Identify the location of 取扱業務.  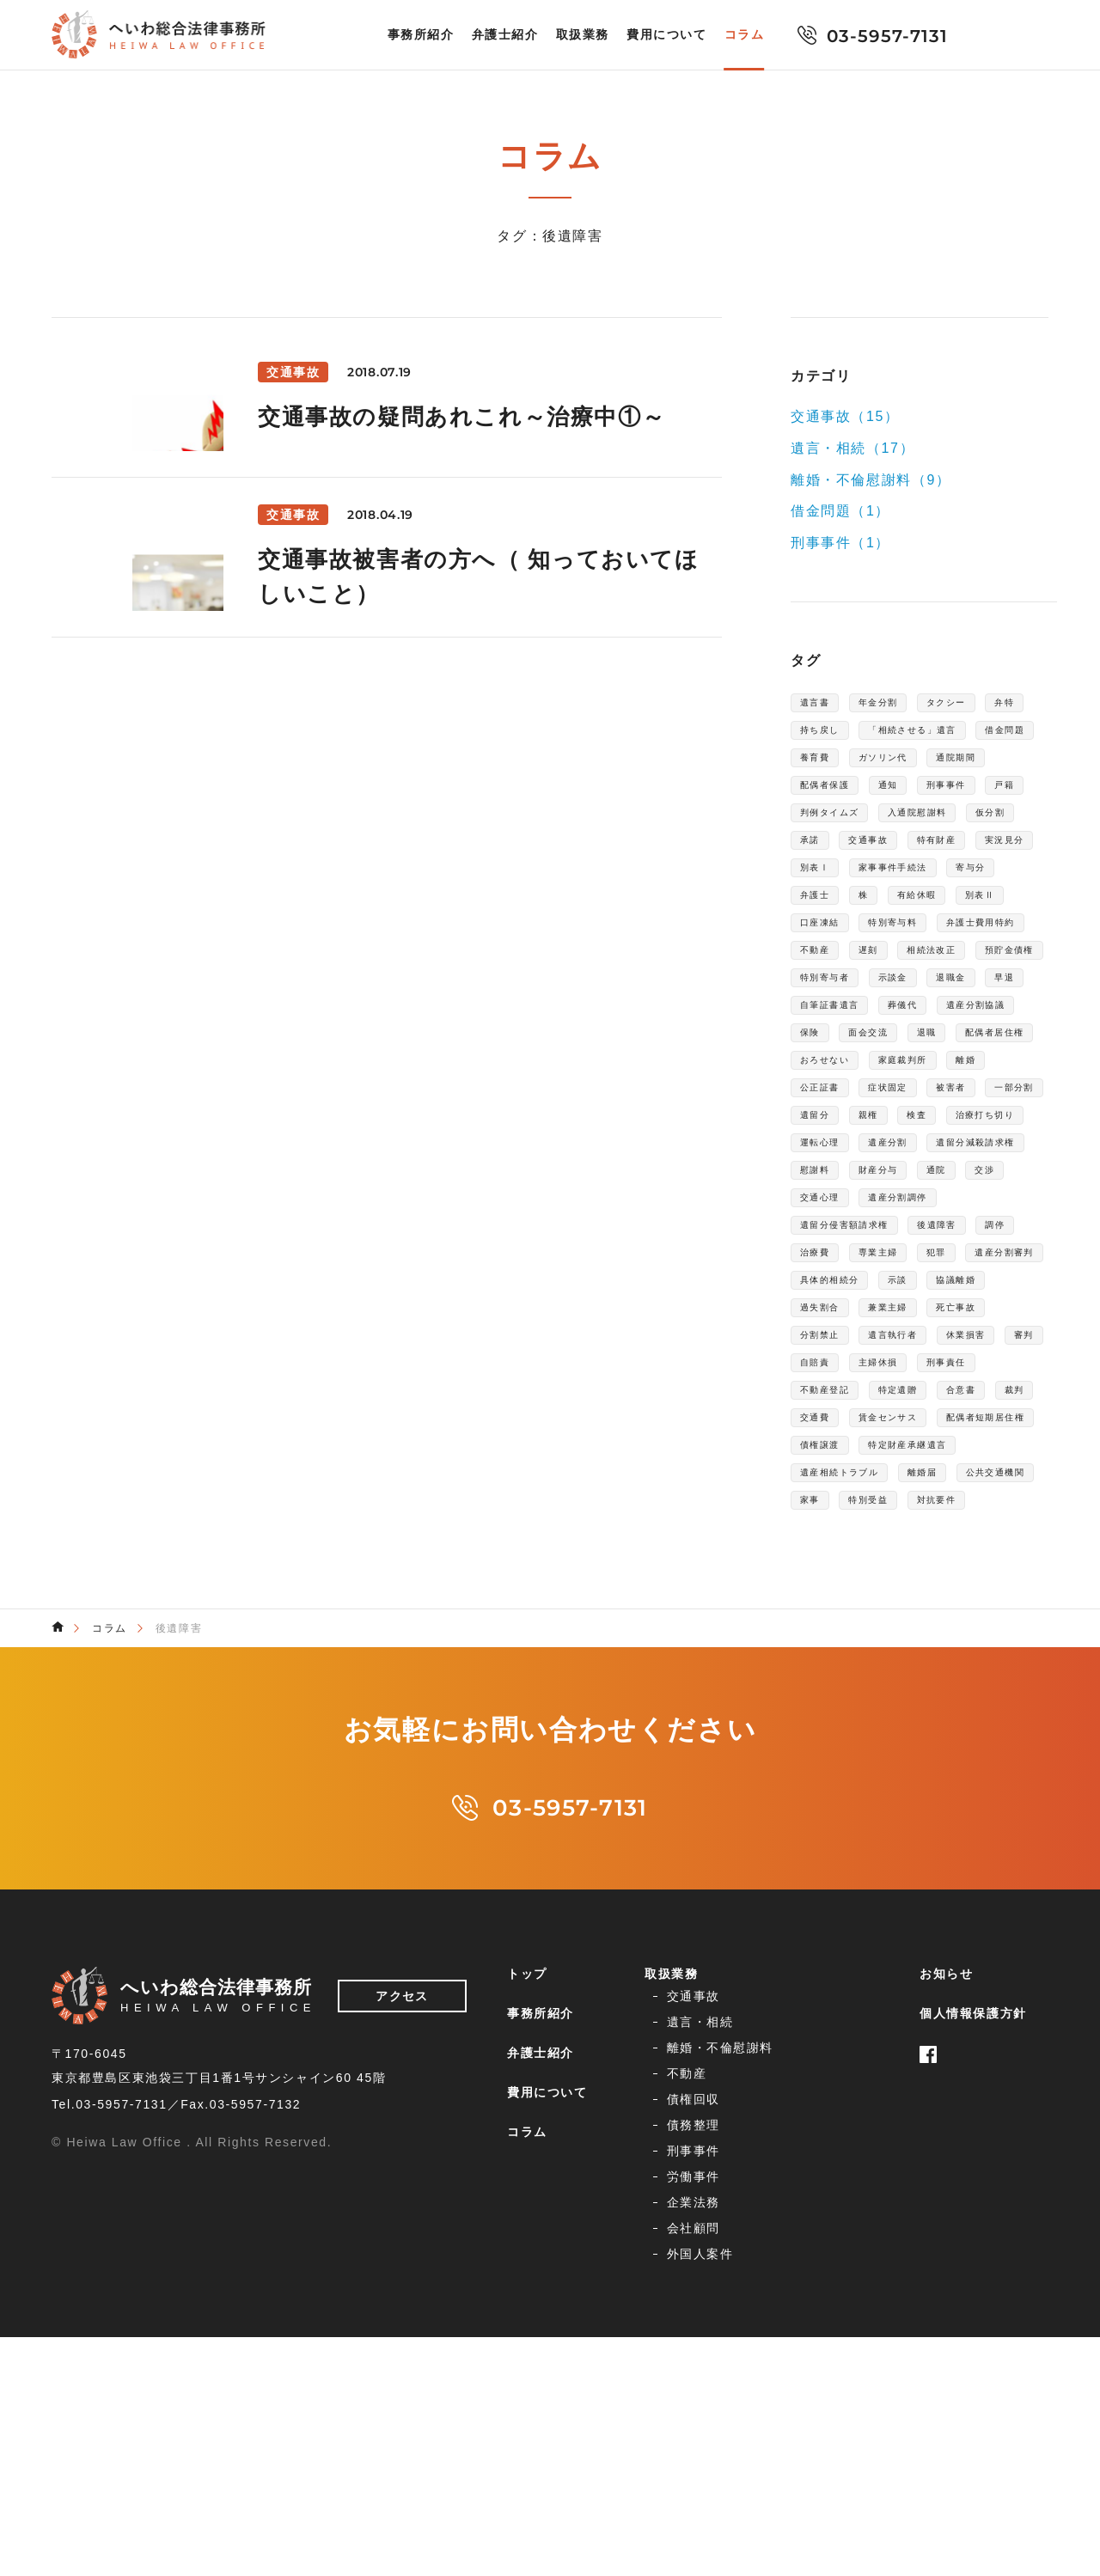
(582, 35).